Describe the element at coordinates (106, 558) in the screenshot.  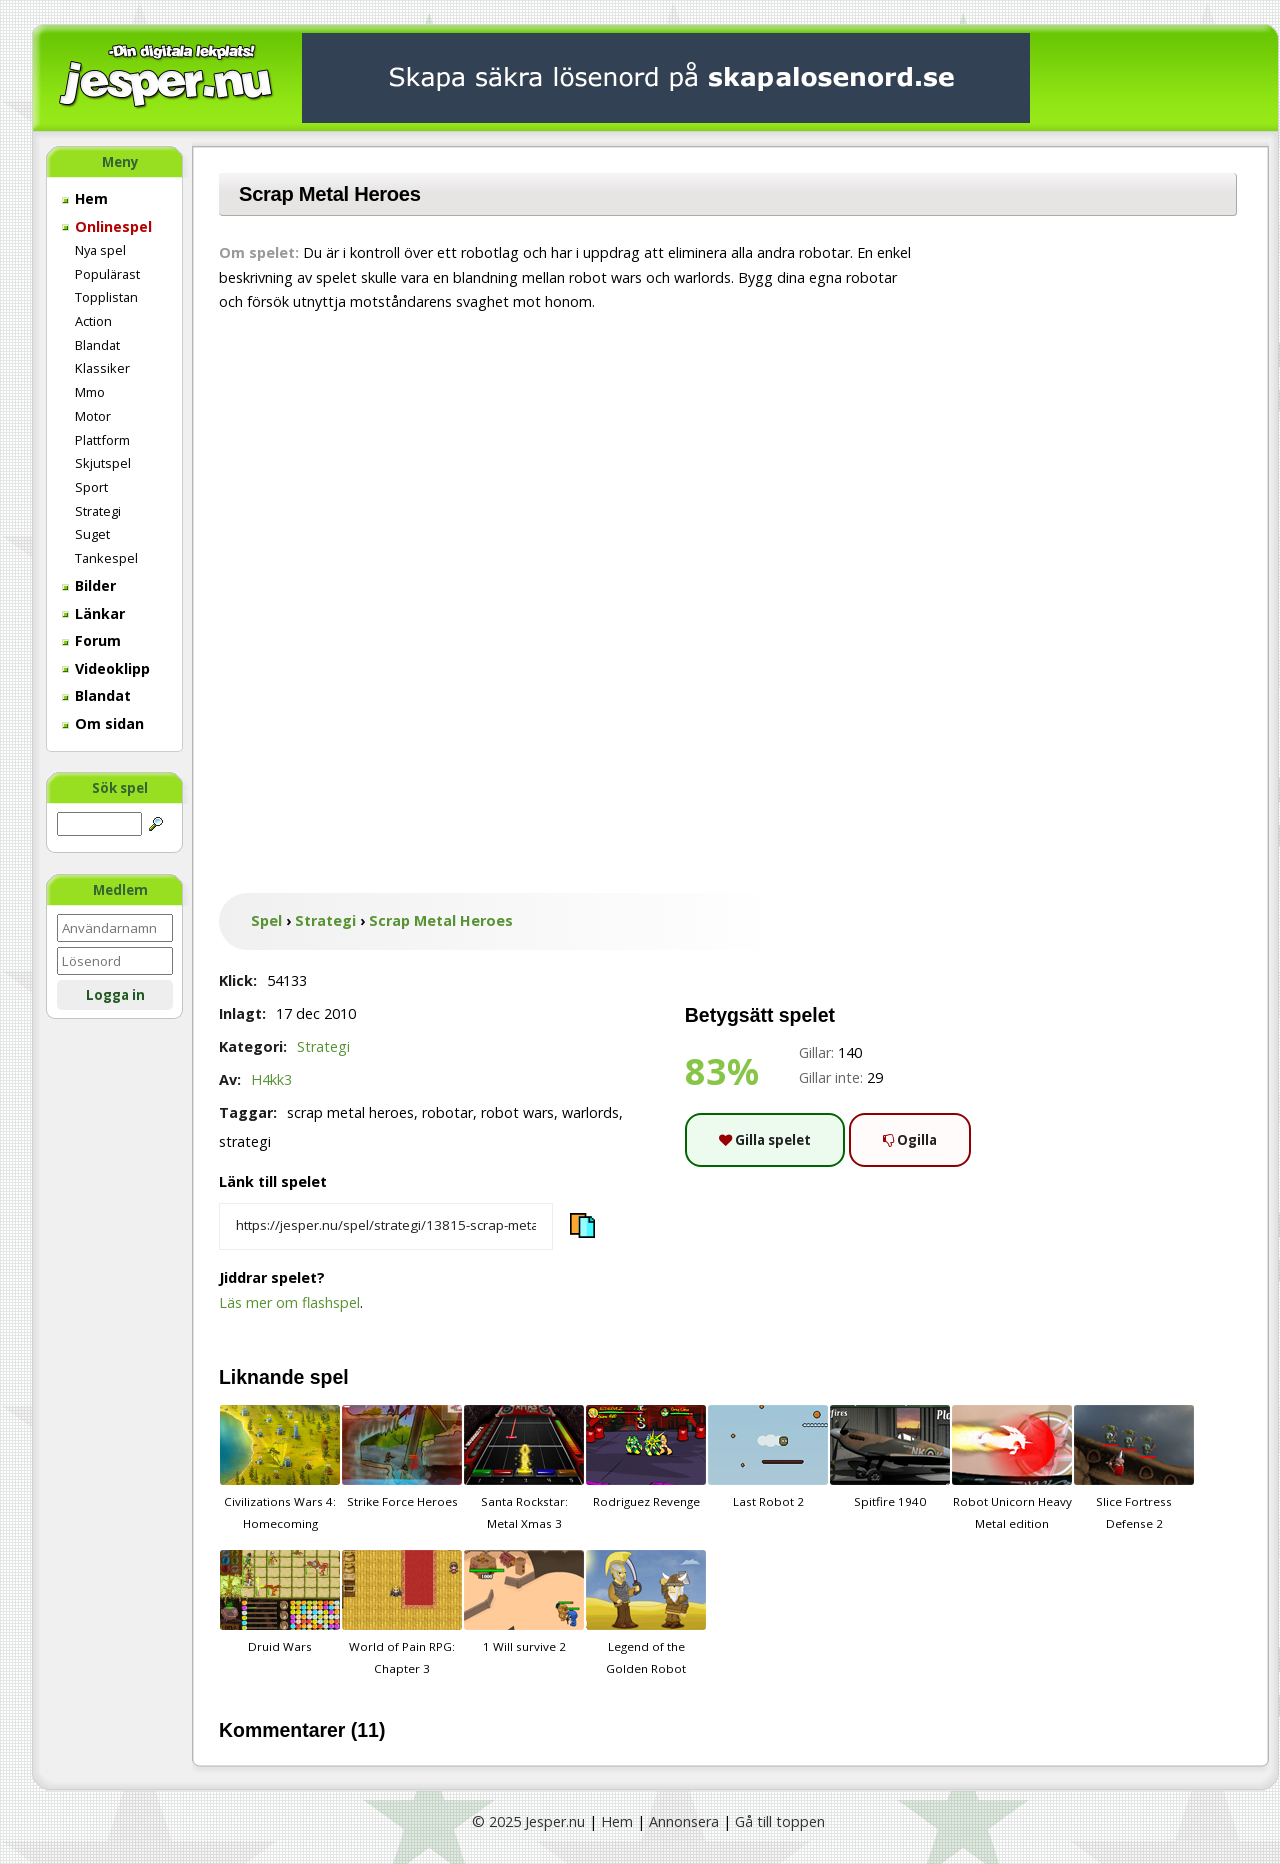
I see `Tankespel` at that location.